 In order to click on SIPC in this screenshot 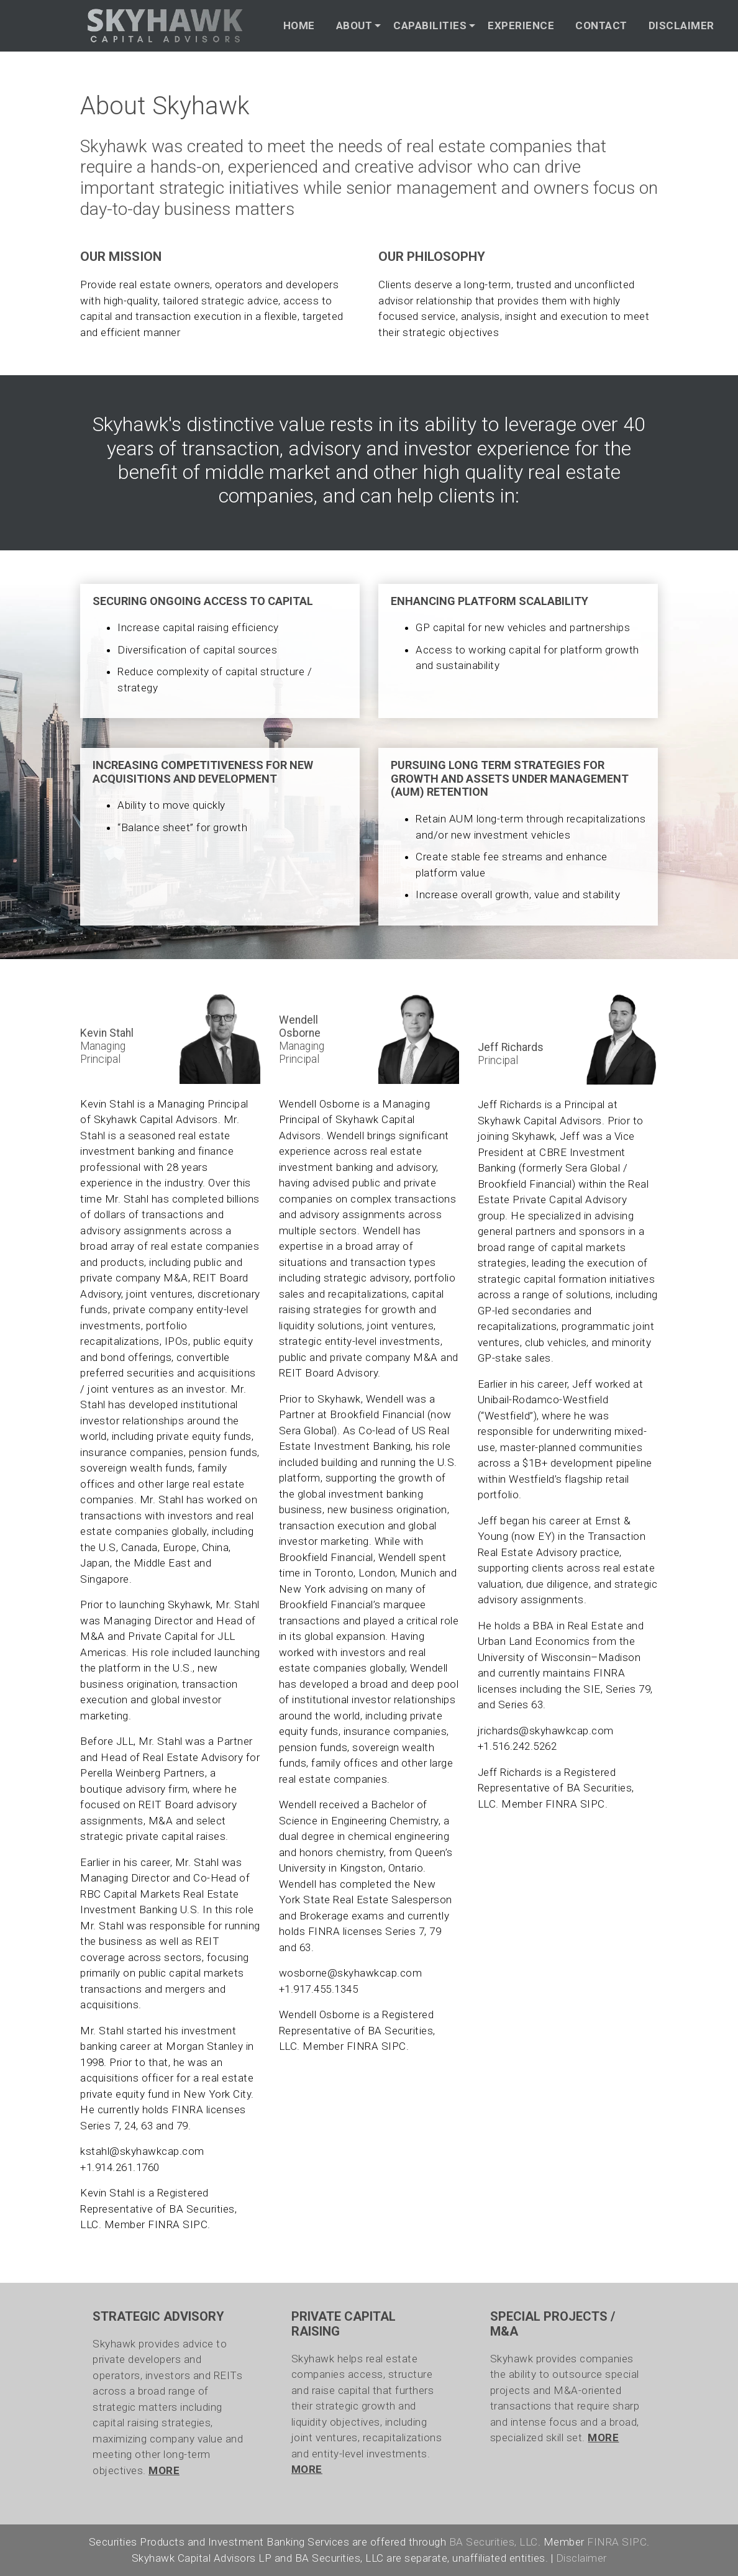, I will do `click(195, 2224)`.